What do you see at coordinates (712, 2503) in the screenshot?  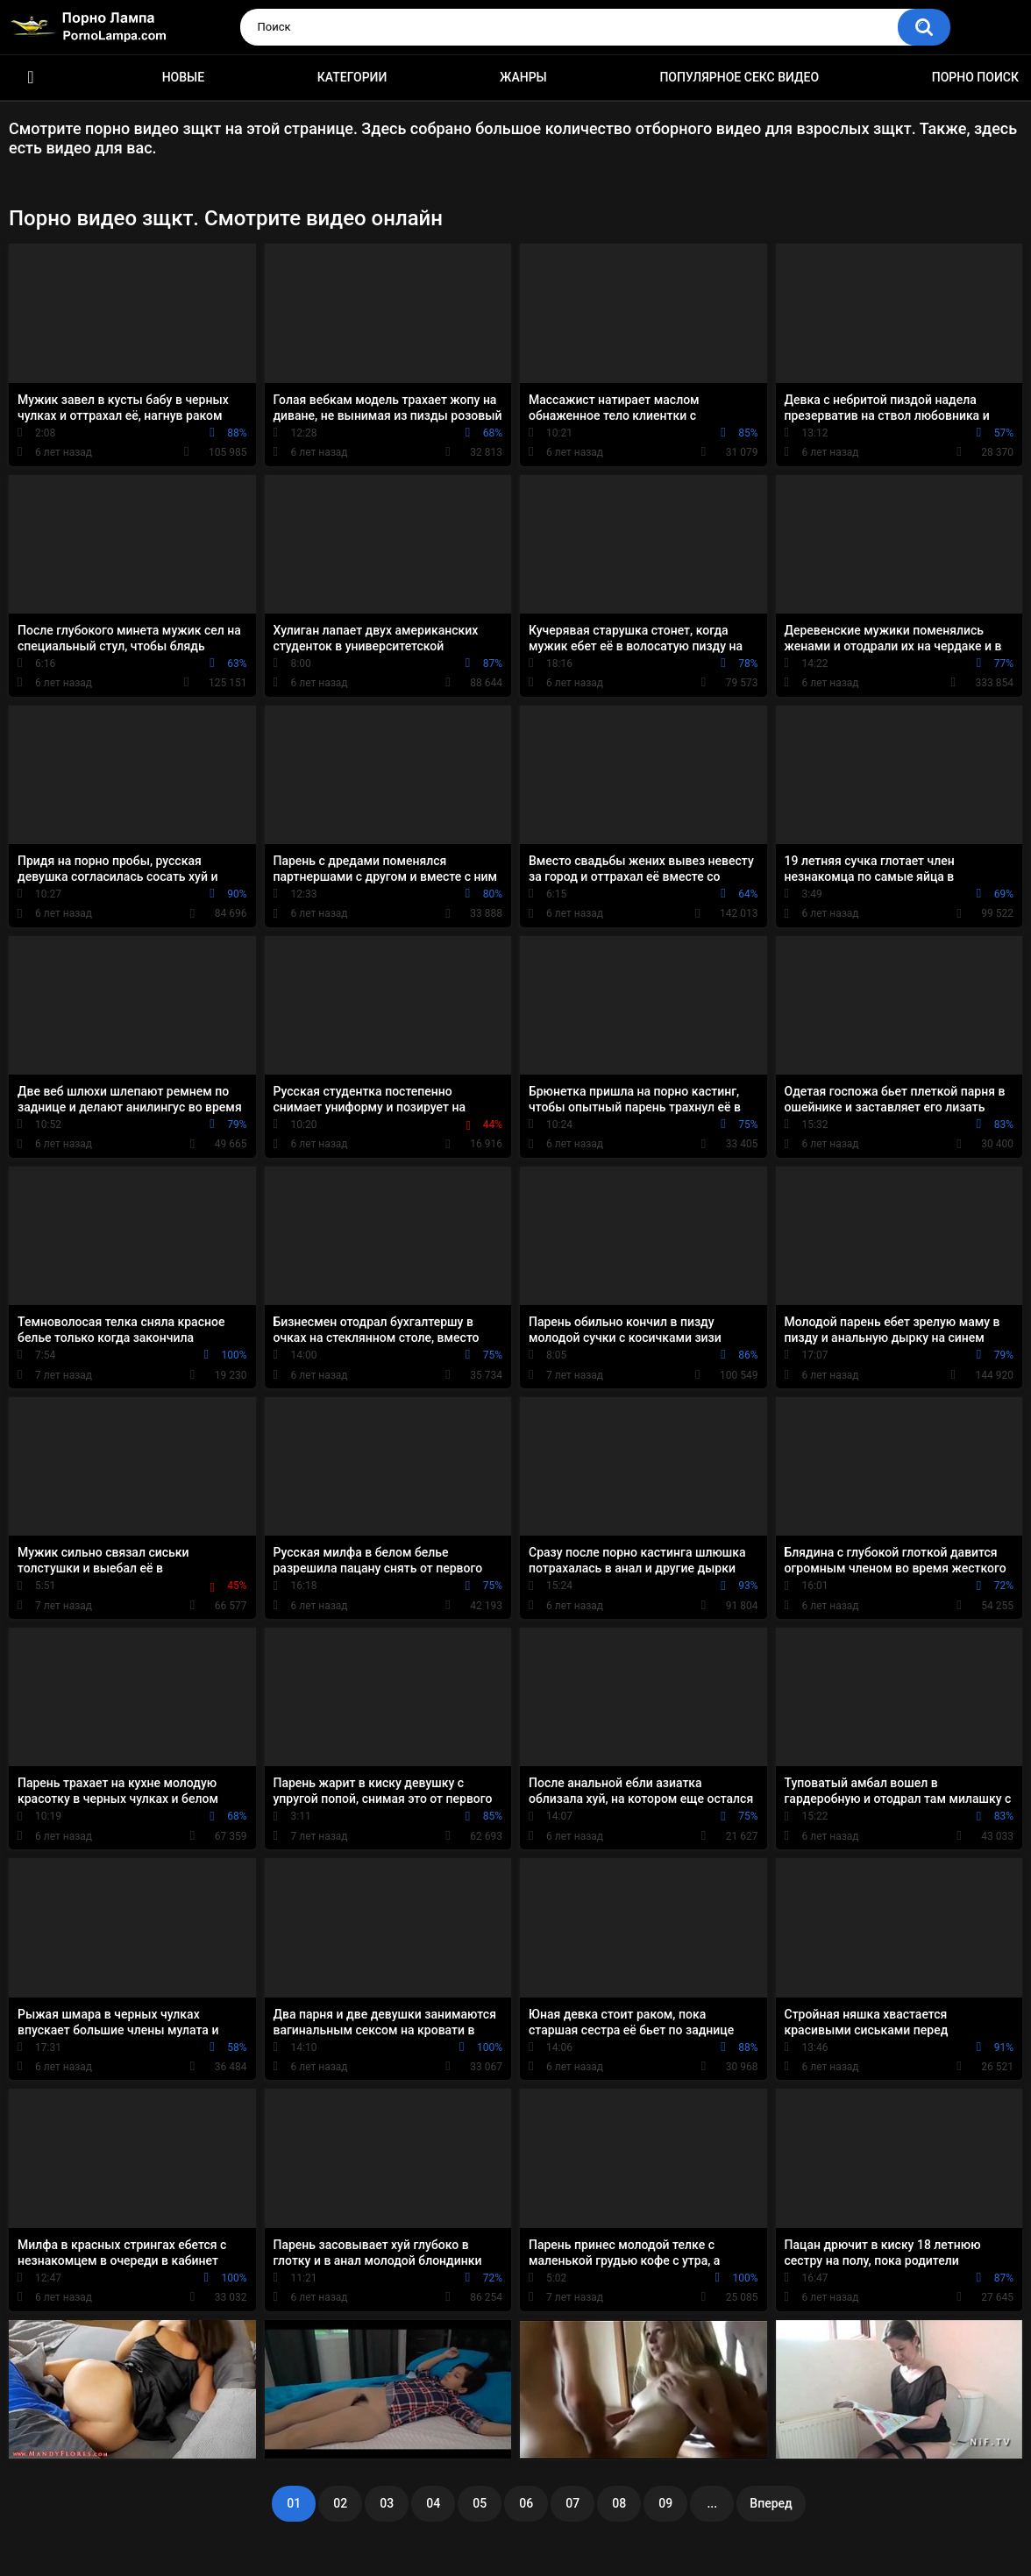 I see `...` at bounding box center [712, 2503].